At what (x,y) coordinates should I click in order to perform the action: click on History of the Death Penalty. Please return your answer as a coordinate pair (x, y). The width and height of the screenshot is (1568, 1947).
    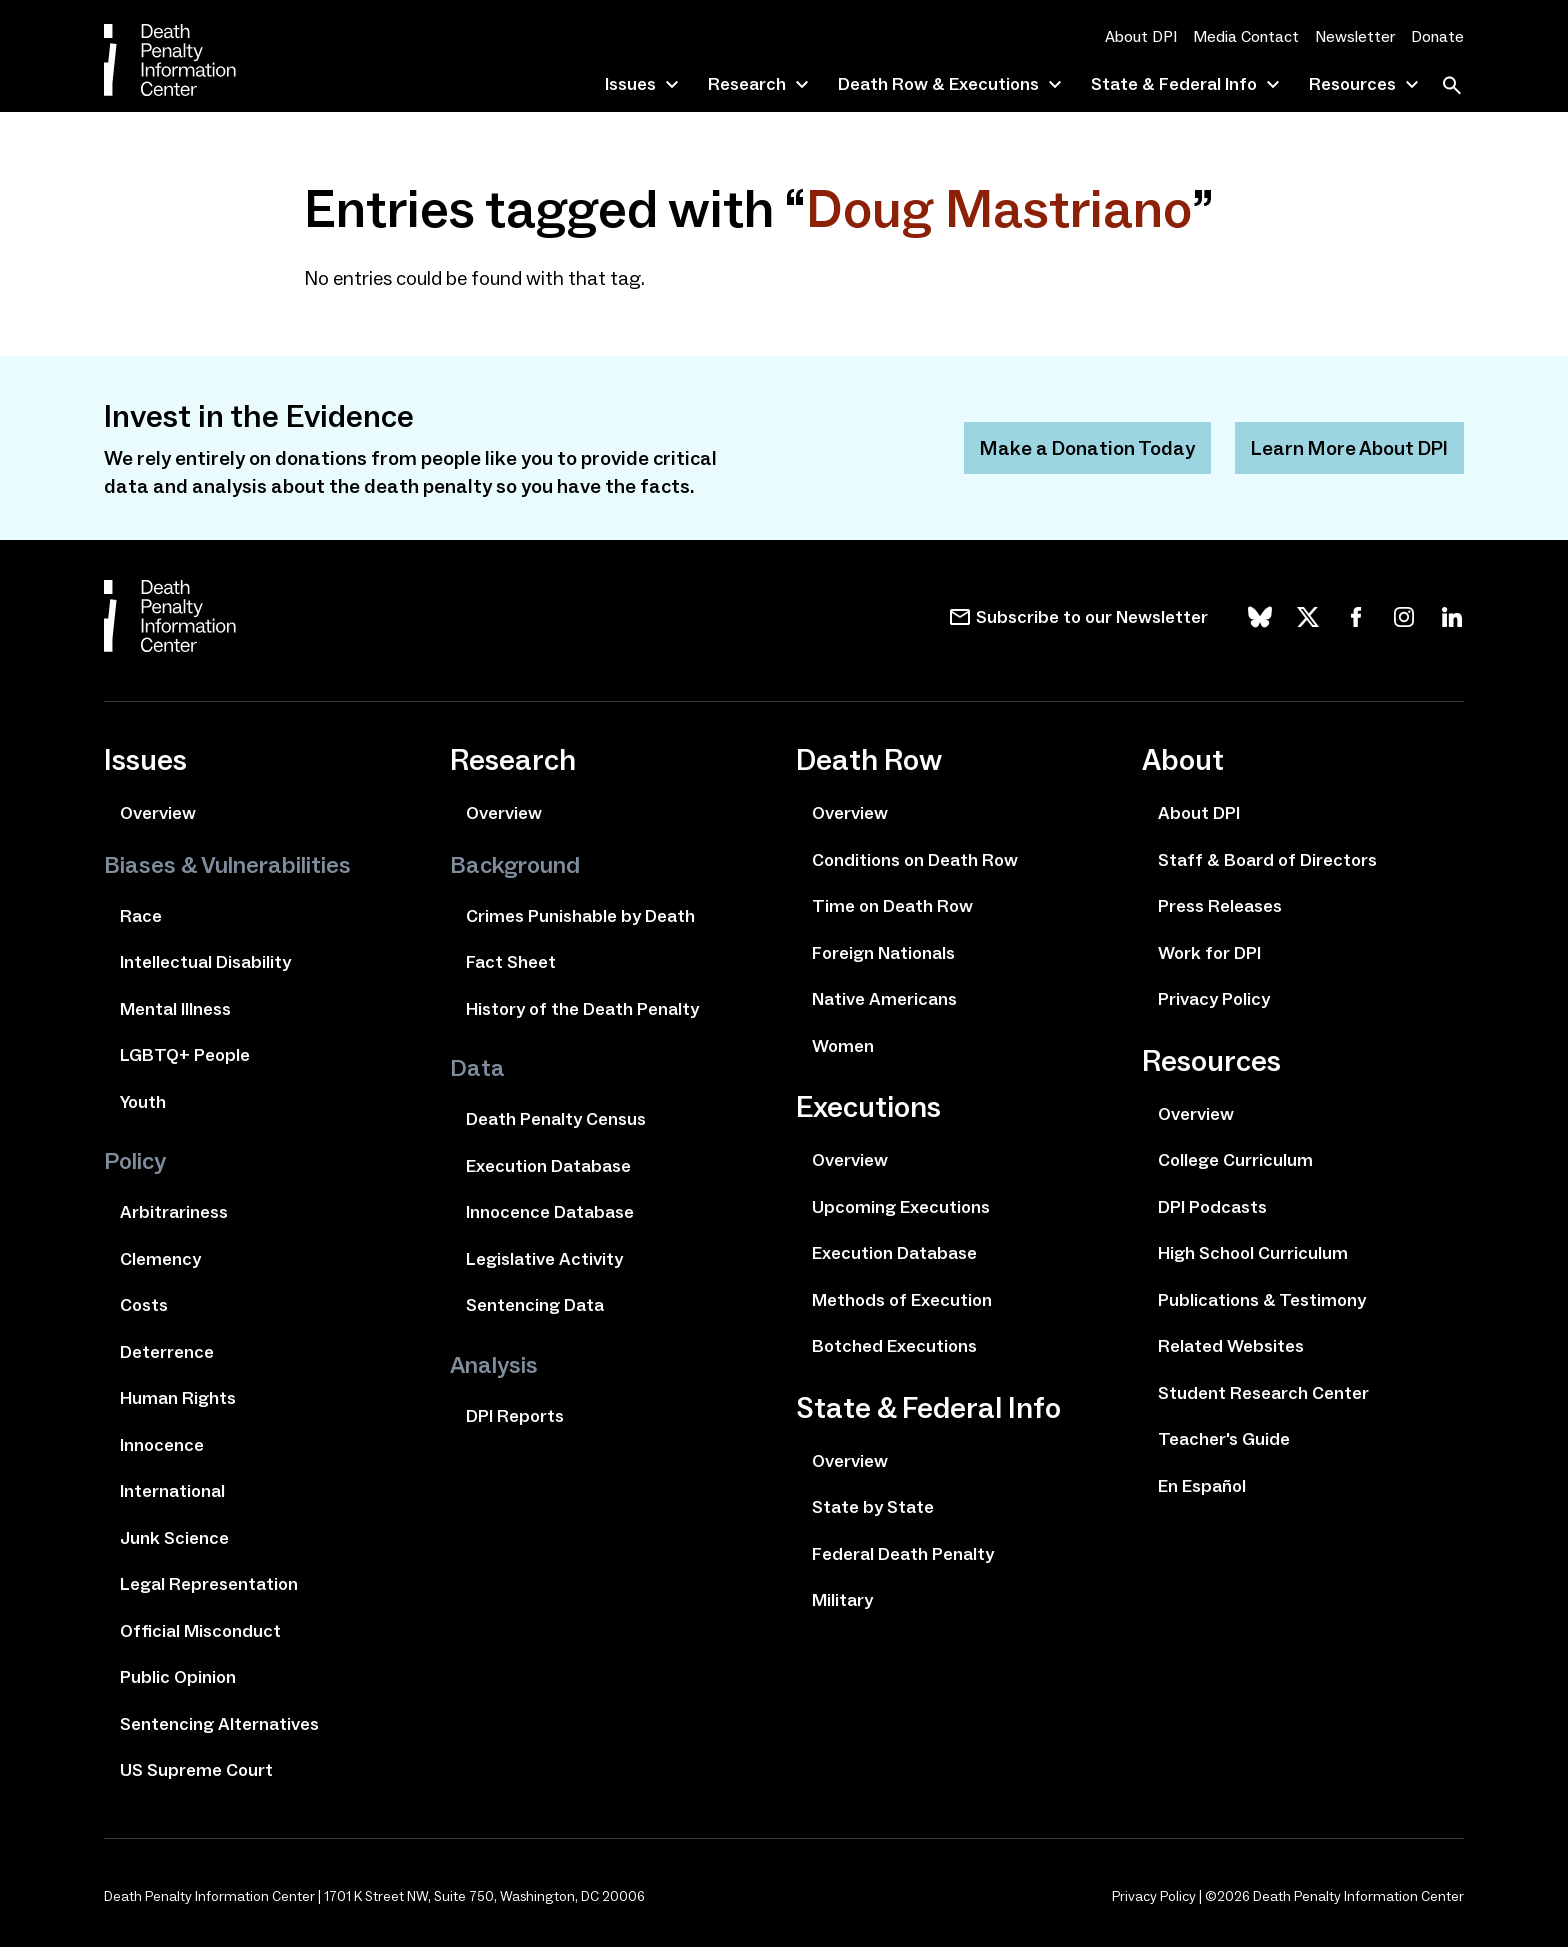
    Looking at the image, I should click on (582, 1009).